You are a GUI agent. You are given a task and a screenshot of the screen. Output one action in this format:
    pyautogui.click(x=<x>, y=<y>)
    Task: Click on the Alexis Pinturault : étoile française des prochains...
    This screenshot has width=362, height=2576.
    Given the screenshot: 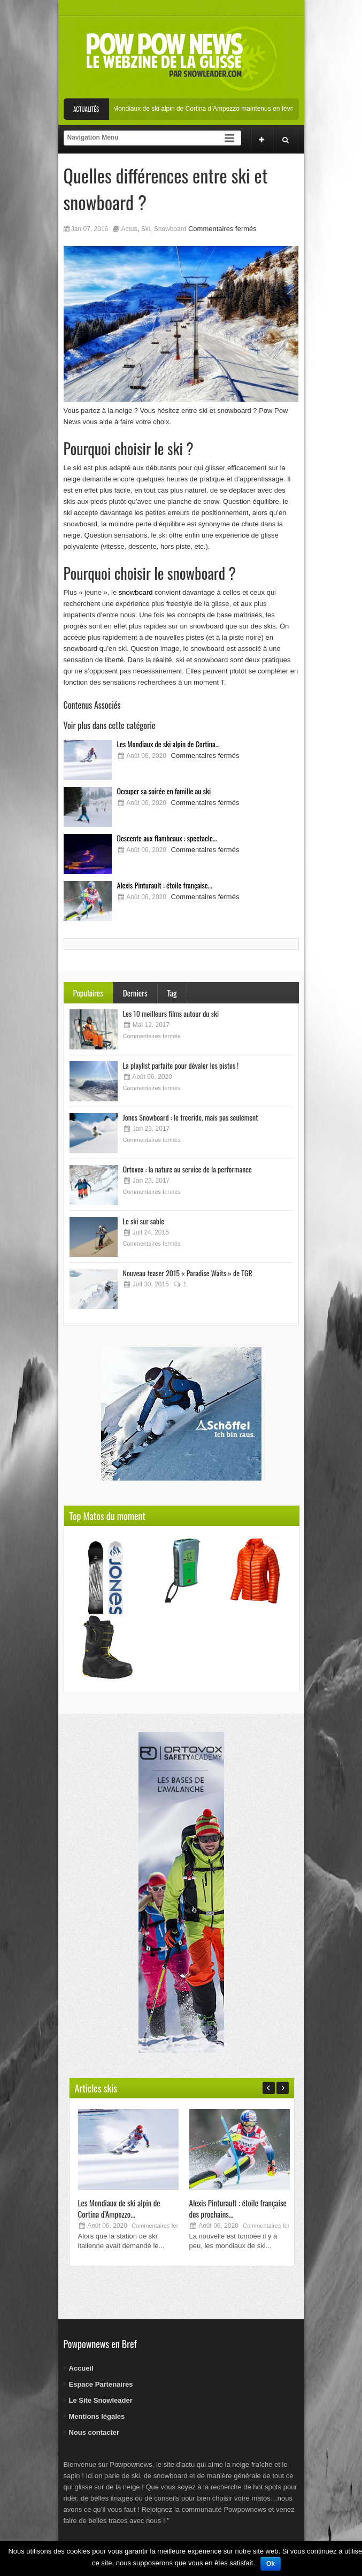 What is the action you would take?
    pyautogui.click(x=238, y=2208)
    